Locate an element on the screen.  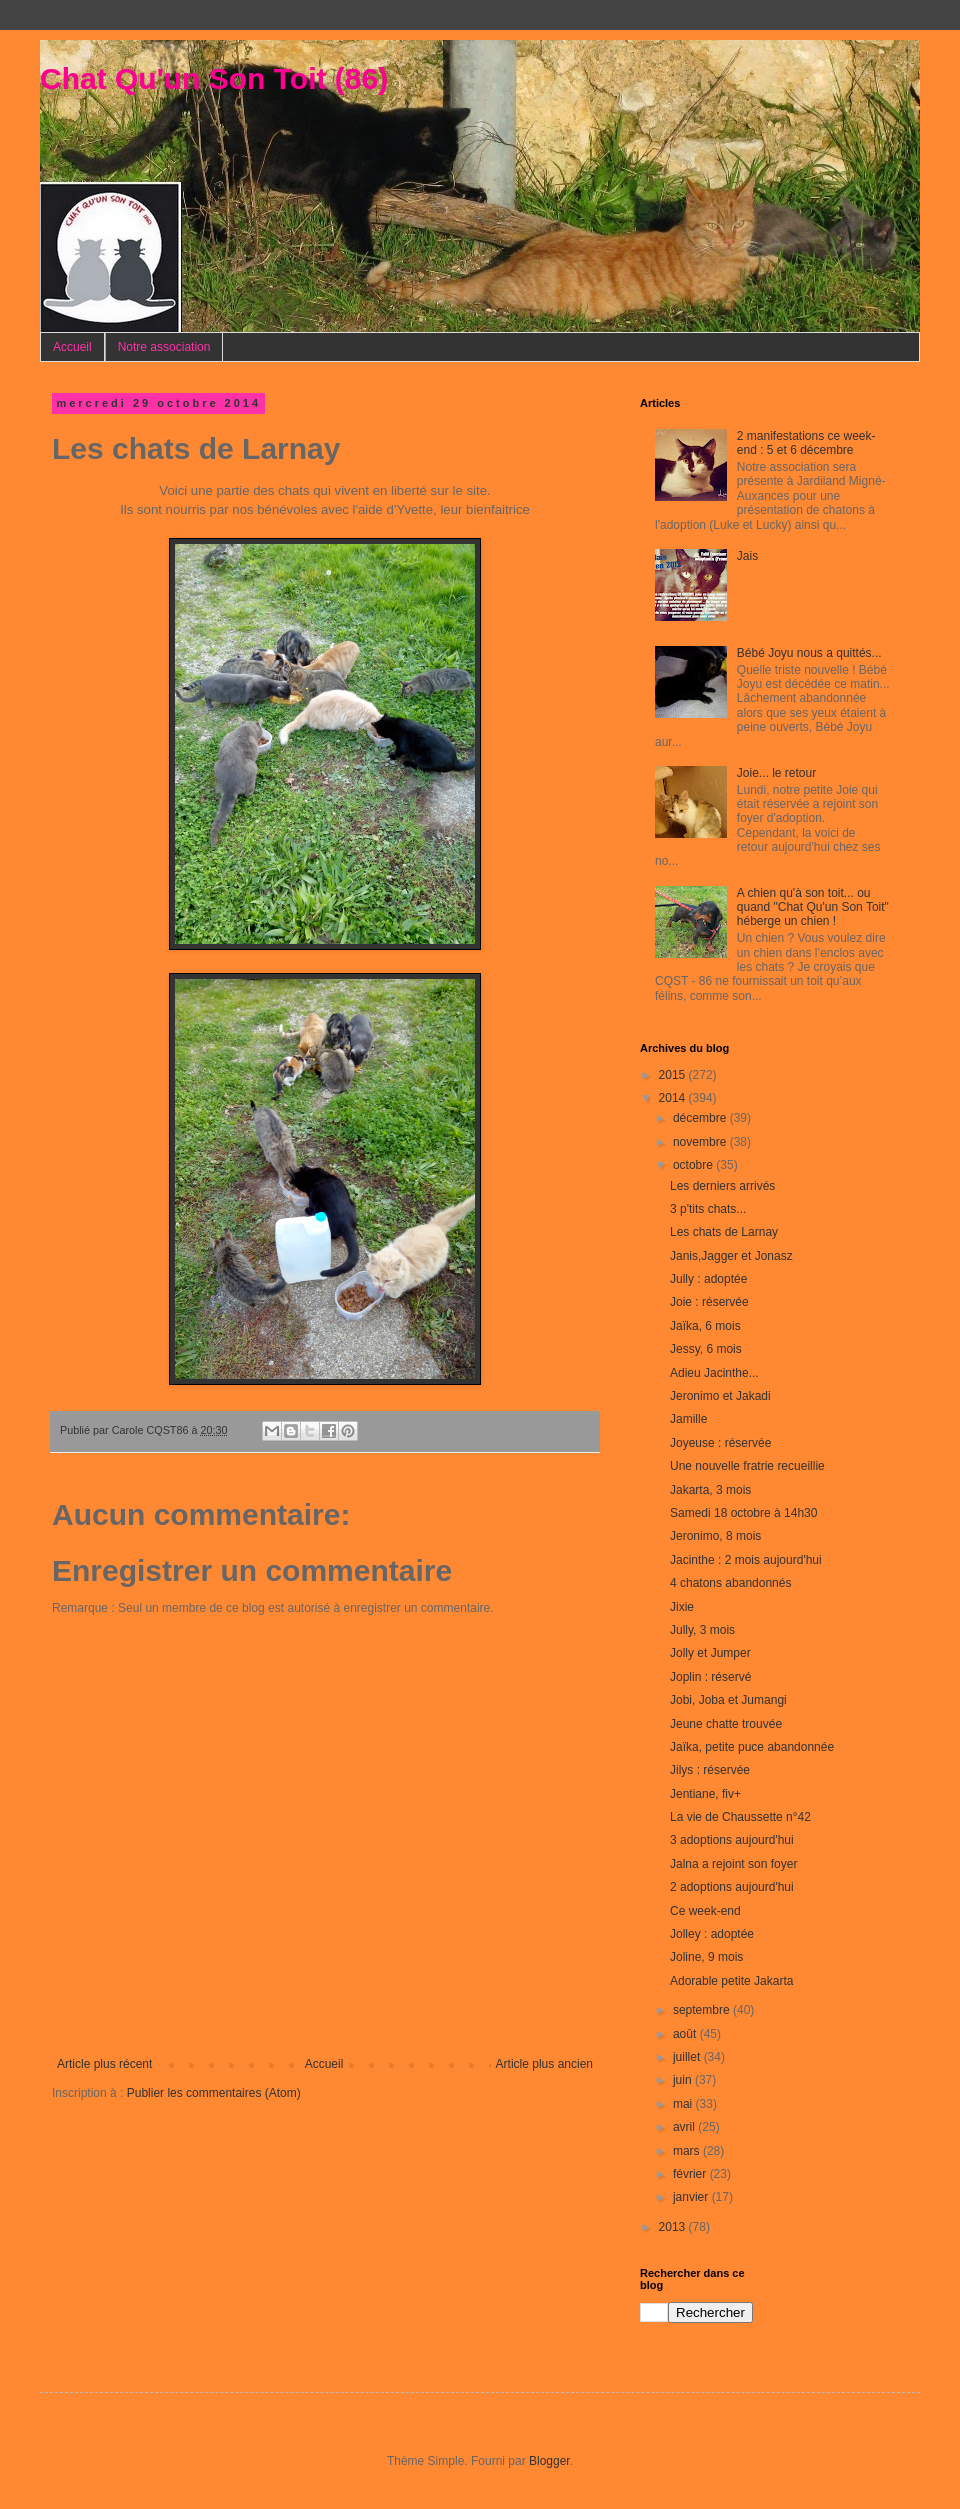
Janis,Jagger et Jonasz is located at coordinates (731, 1256).